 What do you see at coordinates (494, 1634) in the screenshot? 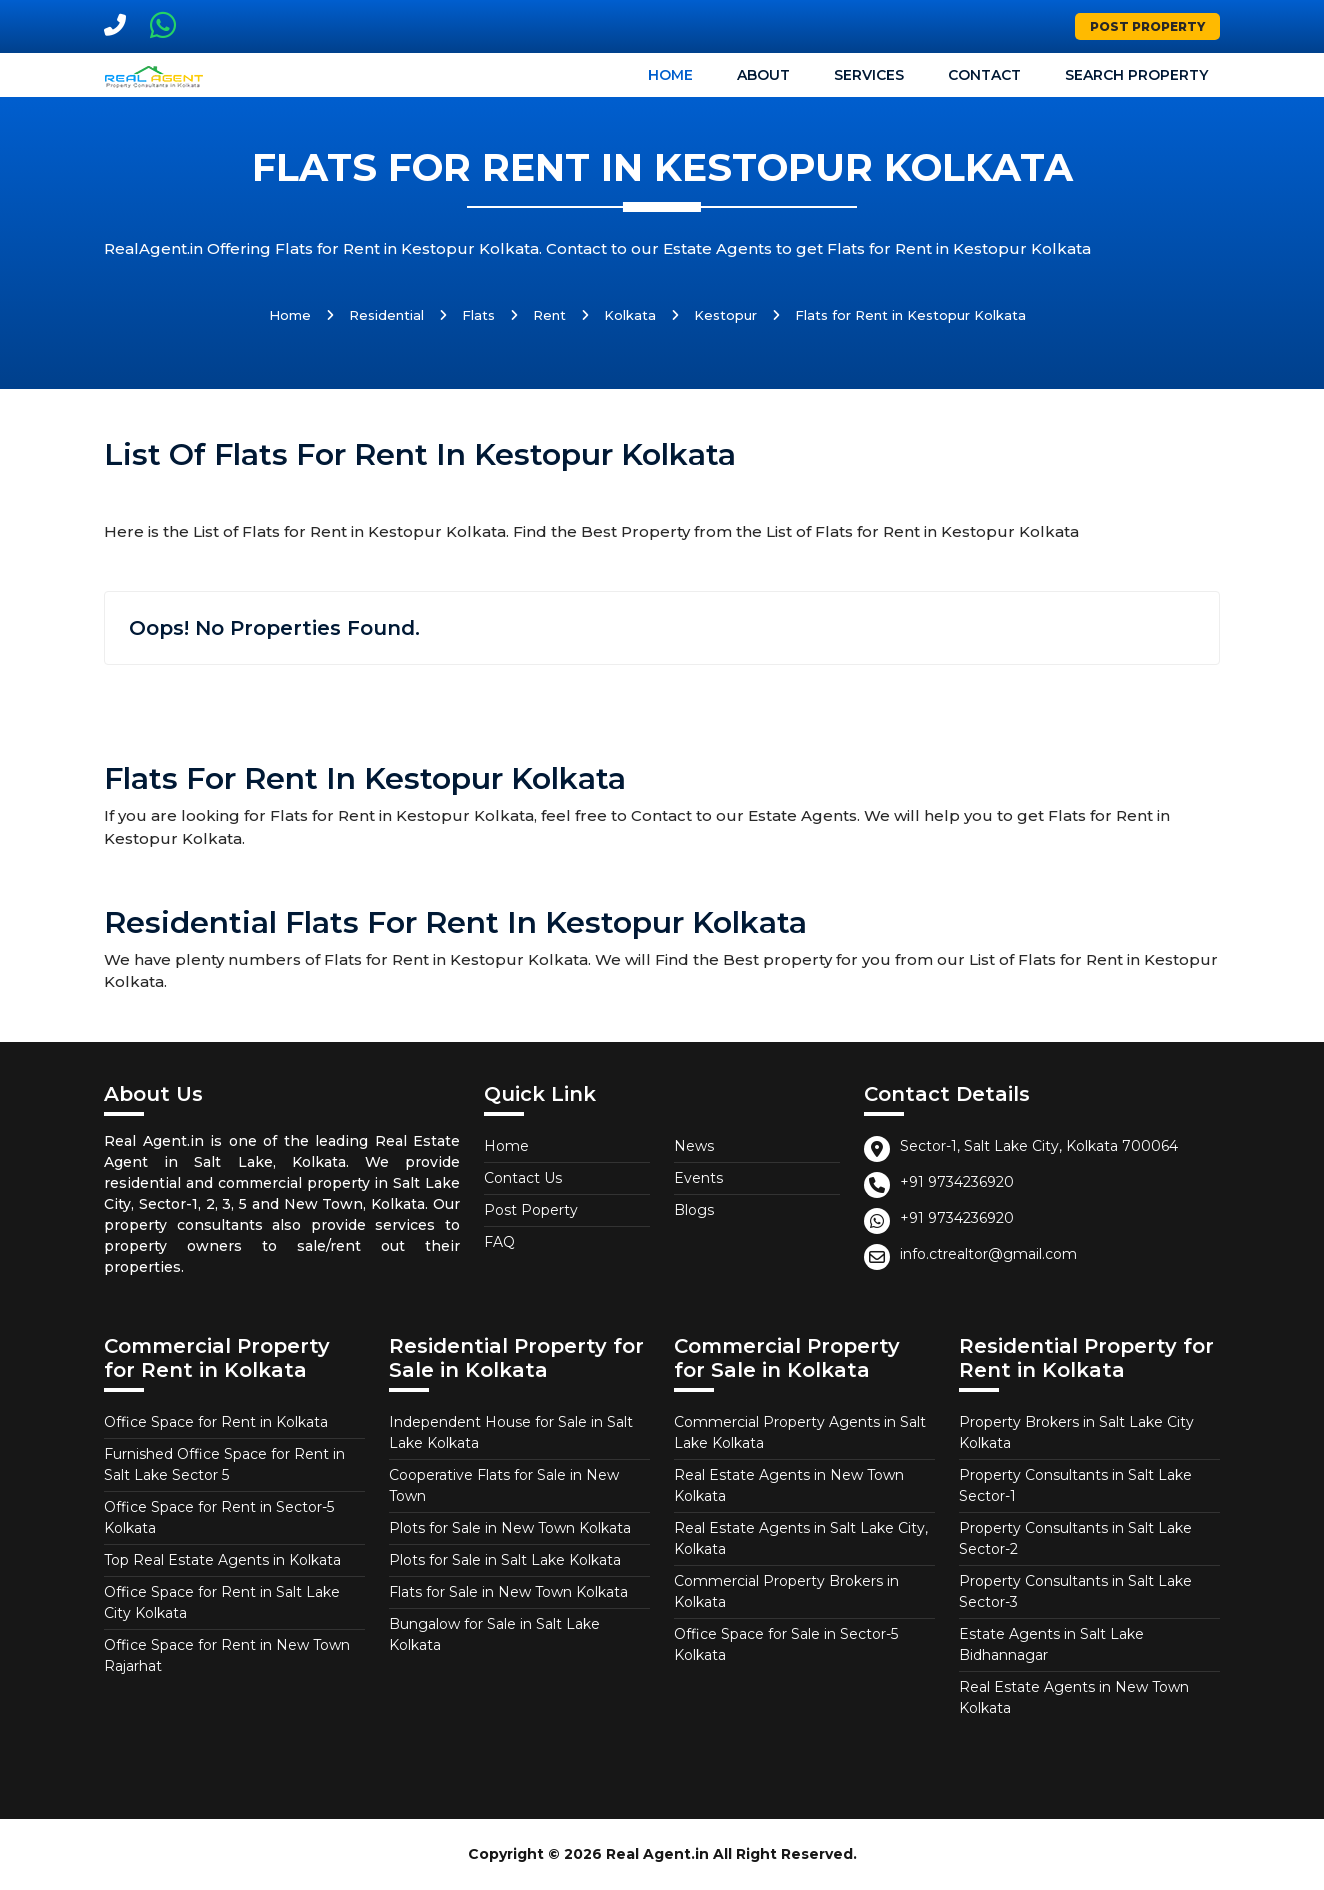
I see `Bungalow for Sale in Salt Lake Kolkata` at bounding box center [494, 1634].